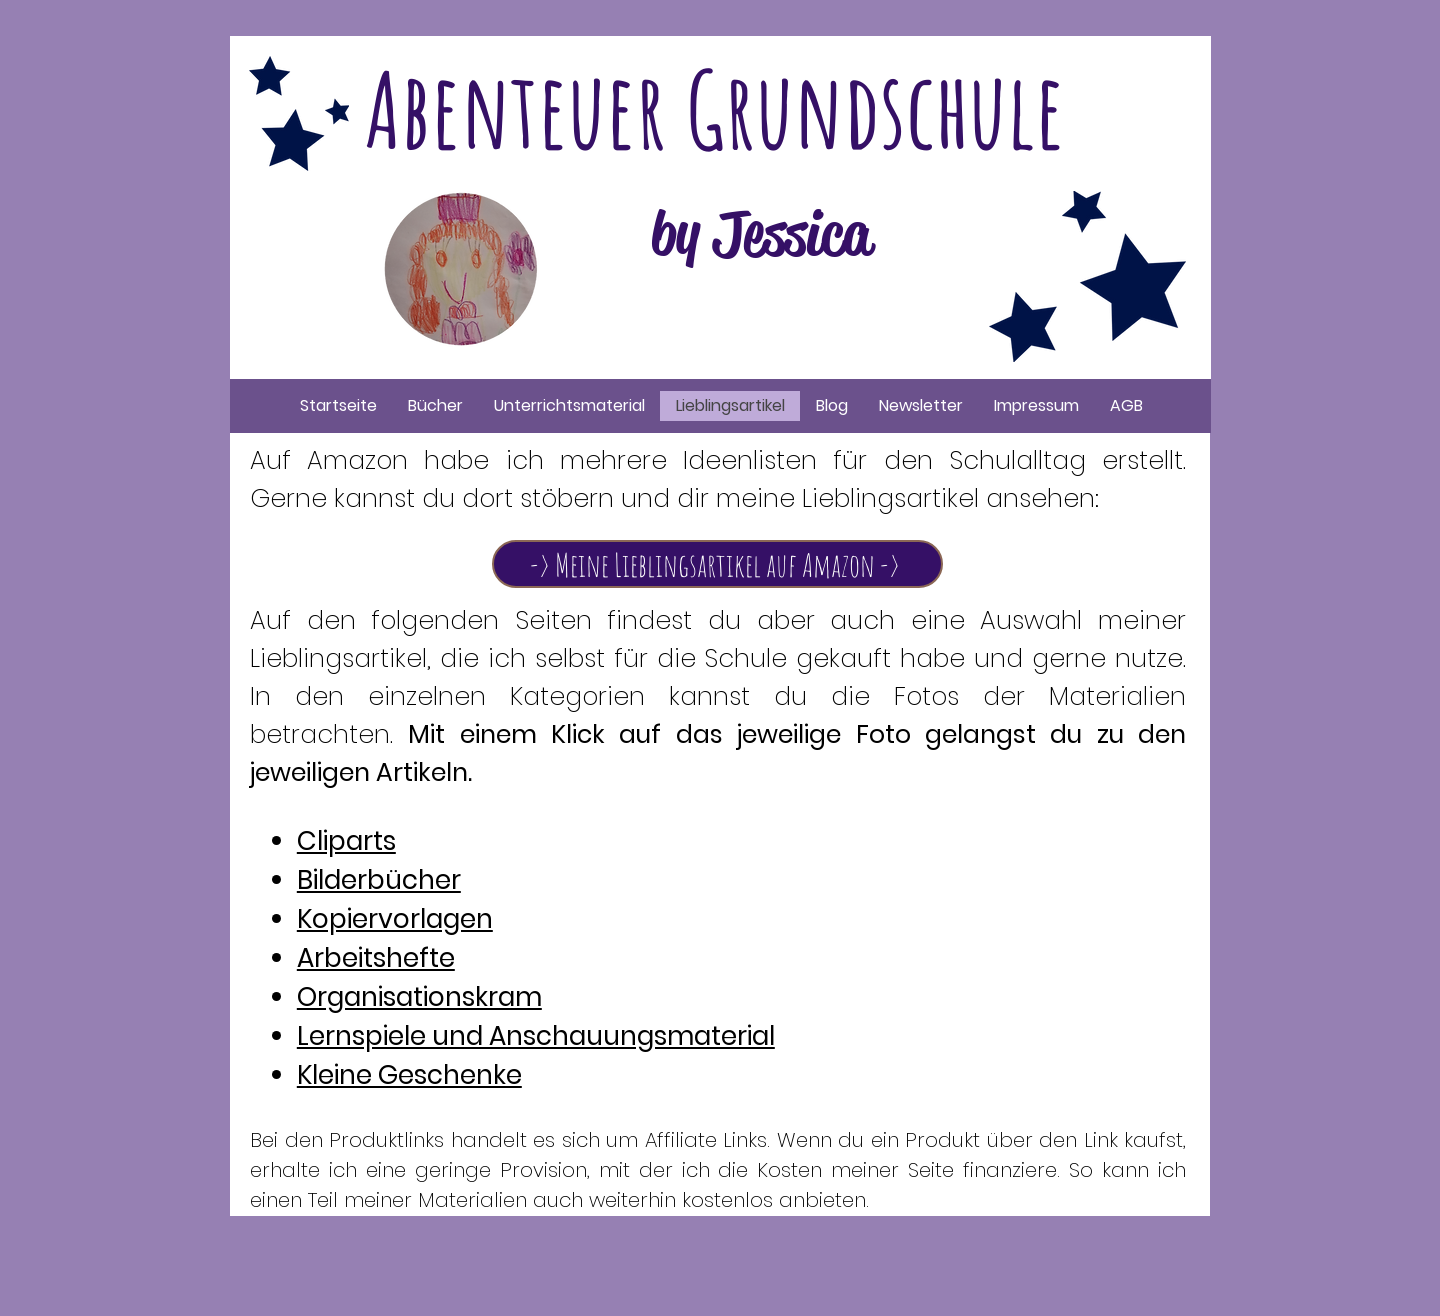 The height and width of the screenshot is (1316, 1440). Describe the element at coordinates (761, 234) in the screenshot. I see `by Jessica` at that location.